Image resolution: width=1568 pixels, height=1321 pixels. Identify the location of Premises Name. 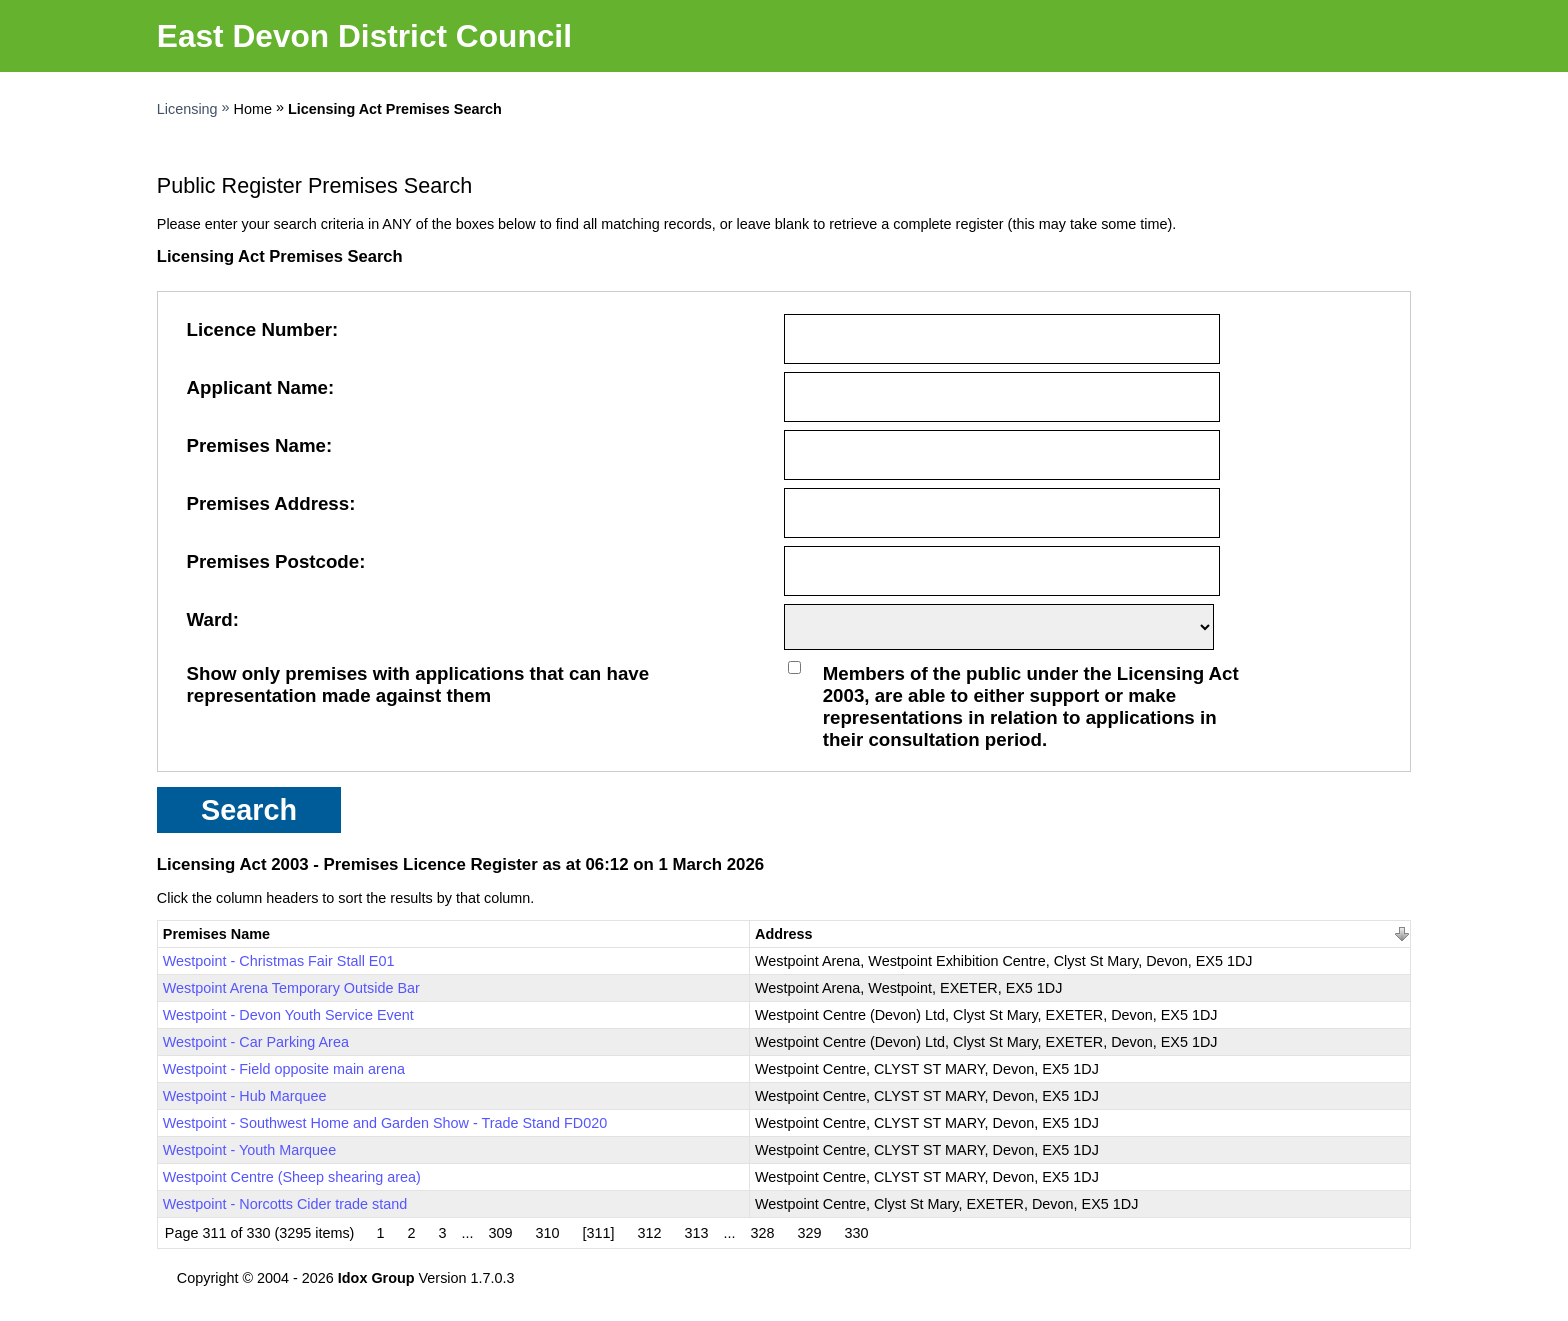
(256, 445).